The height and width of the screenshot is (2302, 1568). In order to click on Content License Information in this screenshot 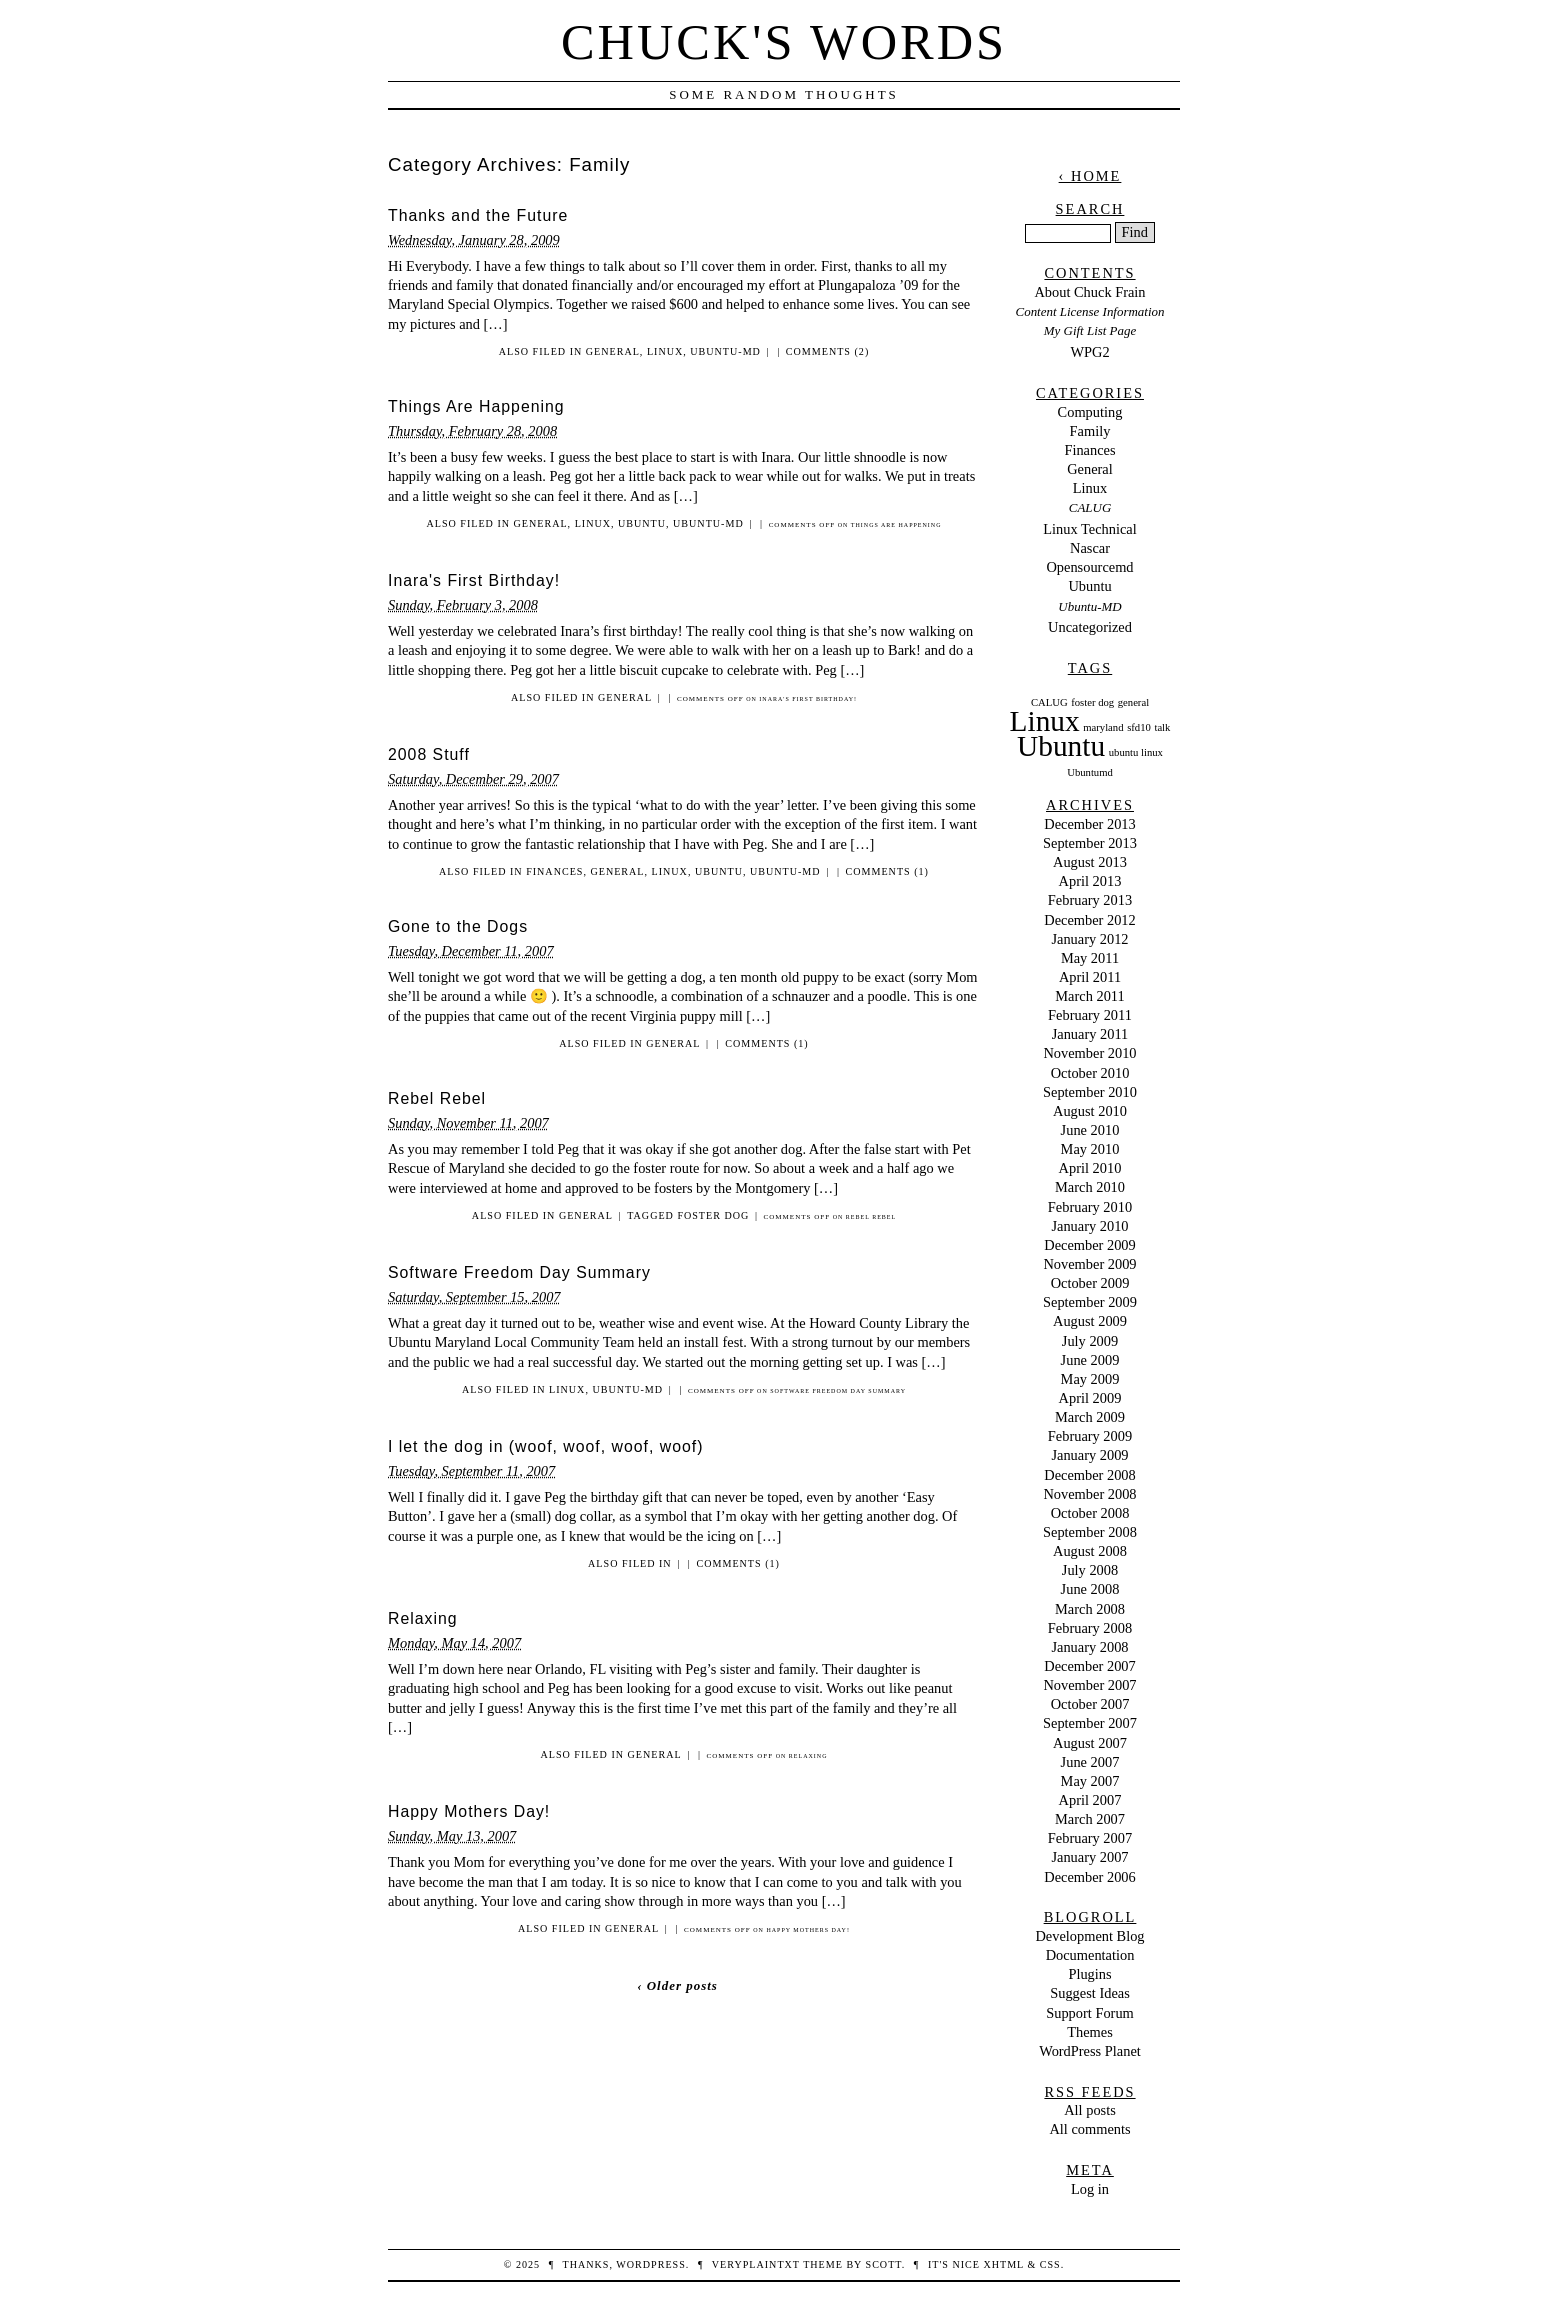, I will do `click(1090, 311)`.